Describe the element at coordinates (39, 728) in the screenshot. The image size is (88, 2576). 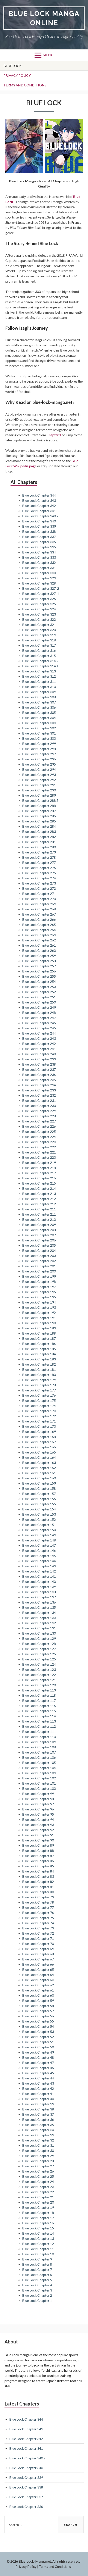
I see `Blue Lock Chapter 302` at that location.